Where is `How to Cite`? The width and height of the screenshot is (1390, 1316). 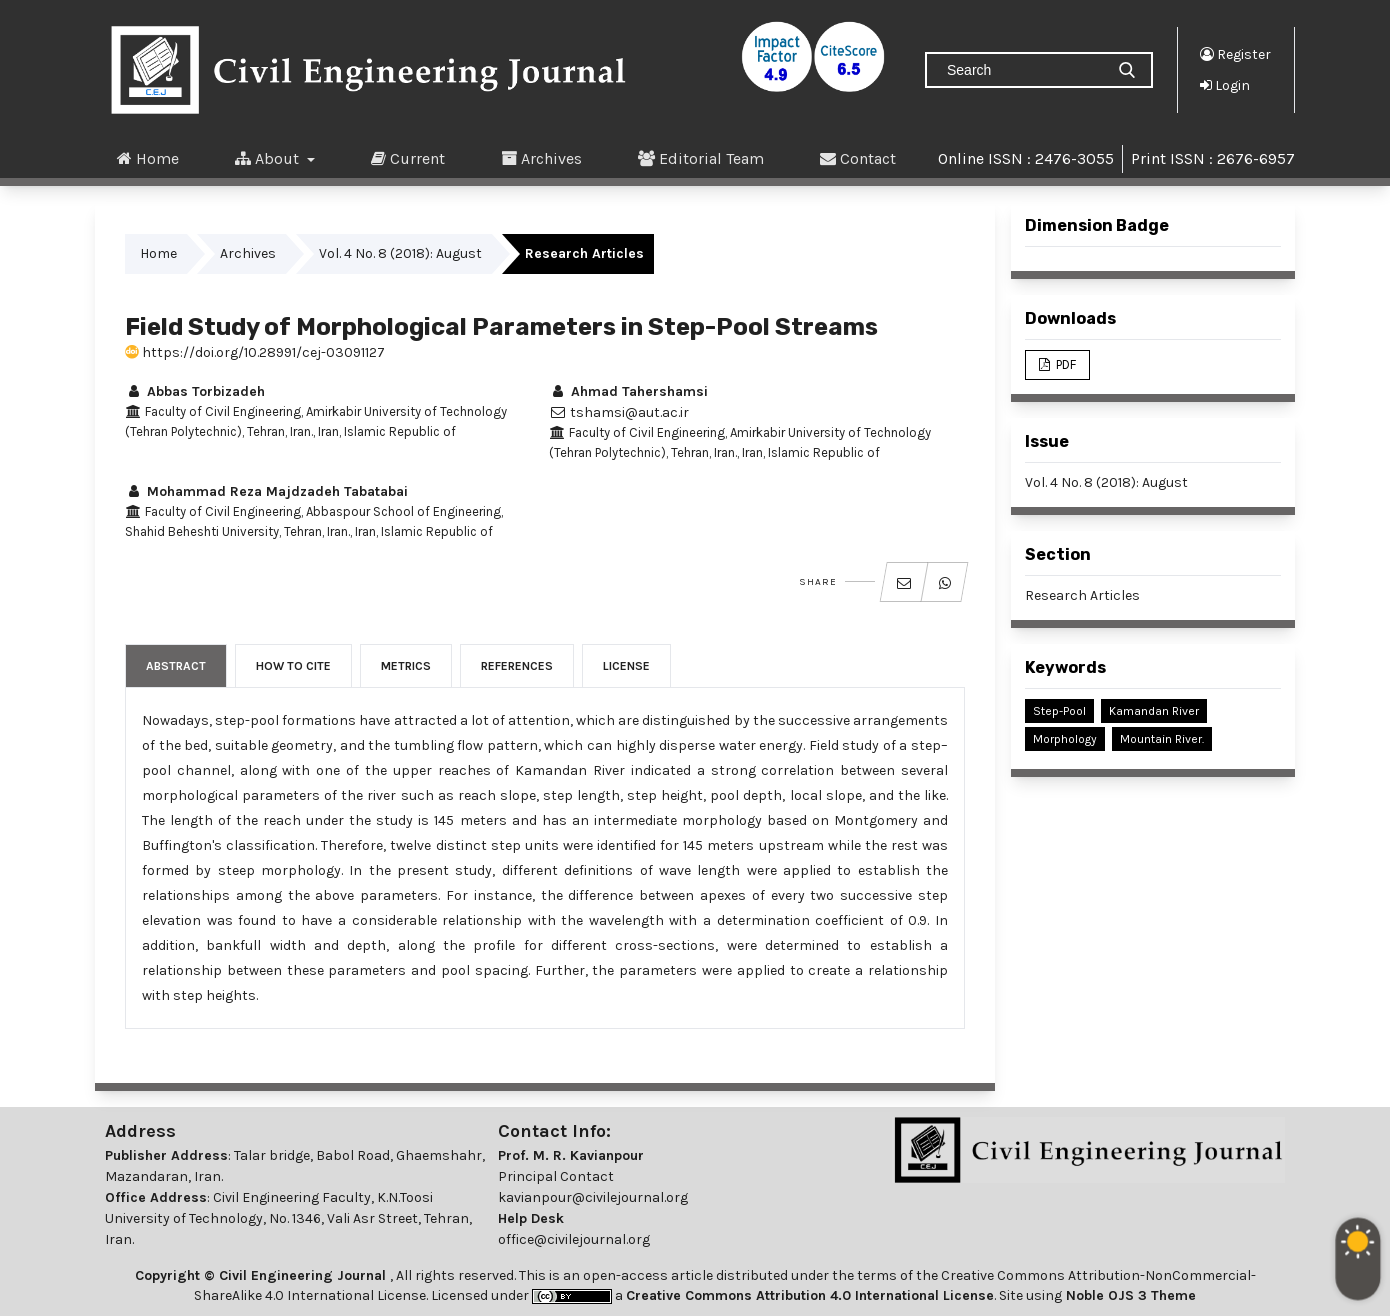
How to Cite is located at coordinates (293, 666).